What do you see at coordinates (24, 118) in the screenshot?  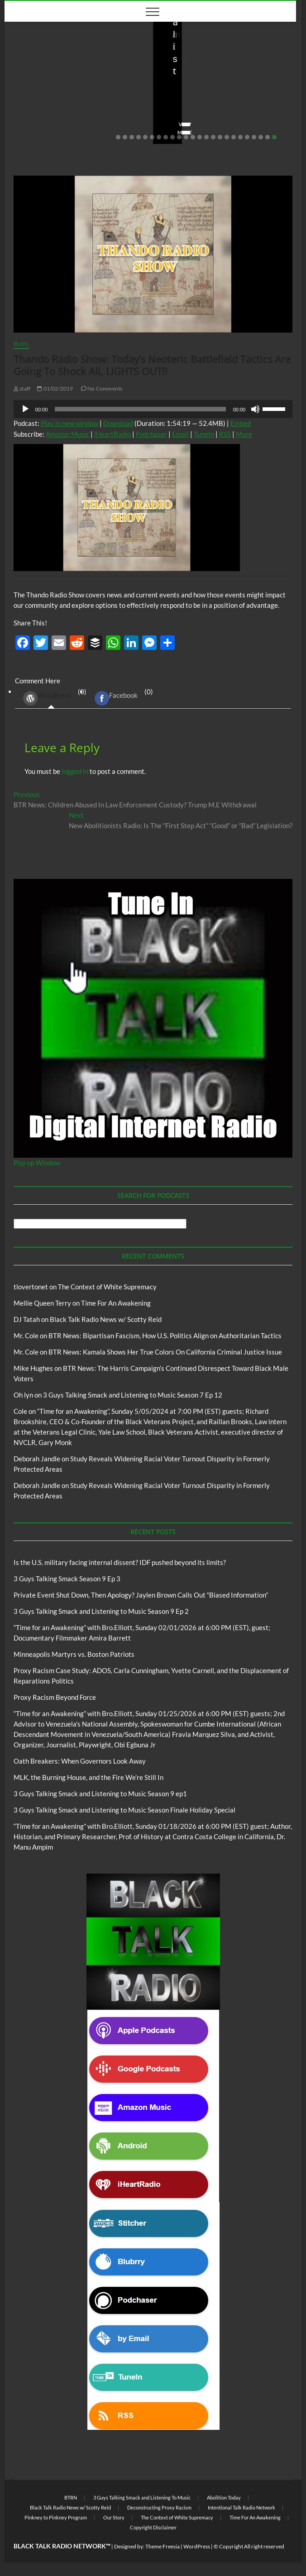 I see `staff` at bounding box center [24, 118].